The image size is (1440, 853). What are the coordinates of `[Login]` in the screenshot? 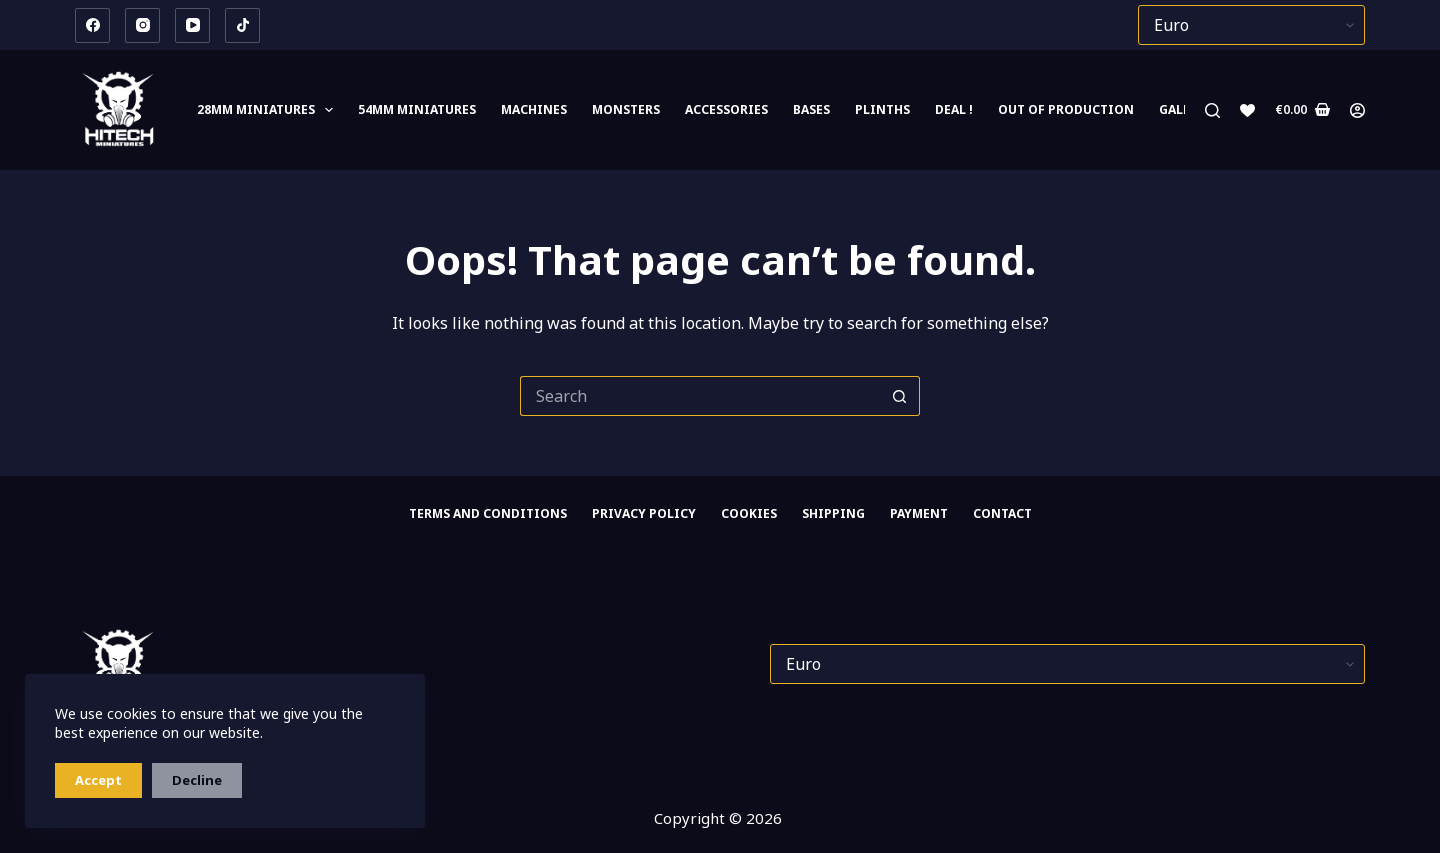 It's located at (1357, 110).